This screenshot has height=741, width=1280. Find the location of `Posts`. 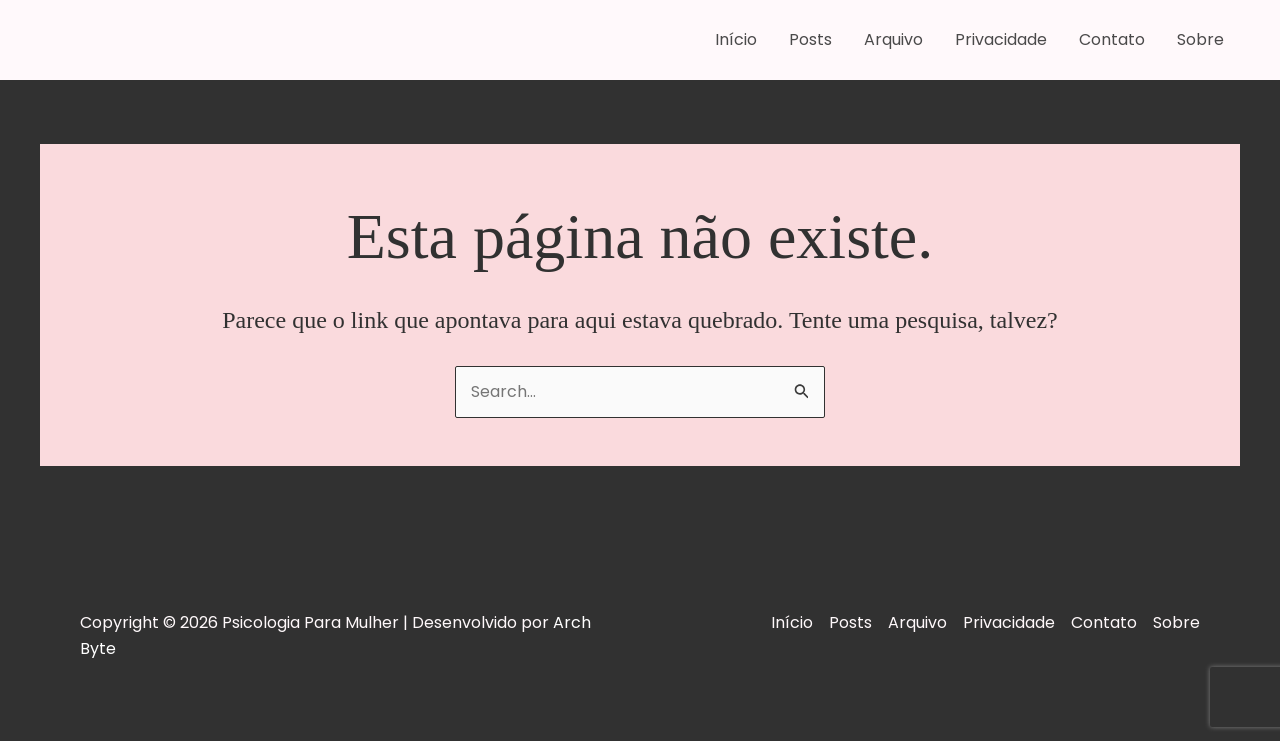

Posts is located at coordinates (810, 39).